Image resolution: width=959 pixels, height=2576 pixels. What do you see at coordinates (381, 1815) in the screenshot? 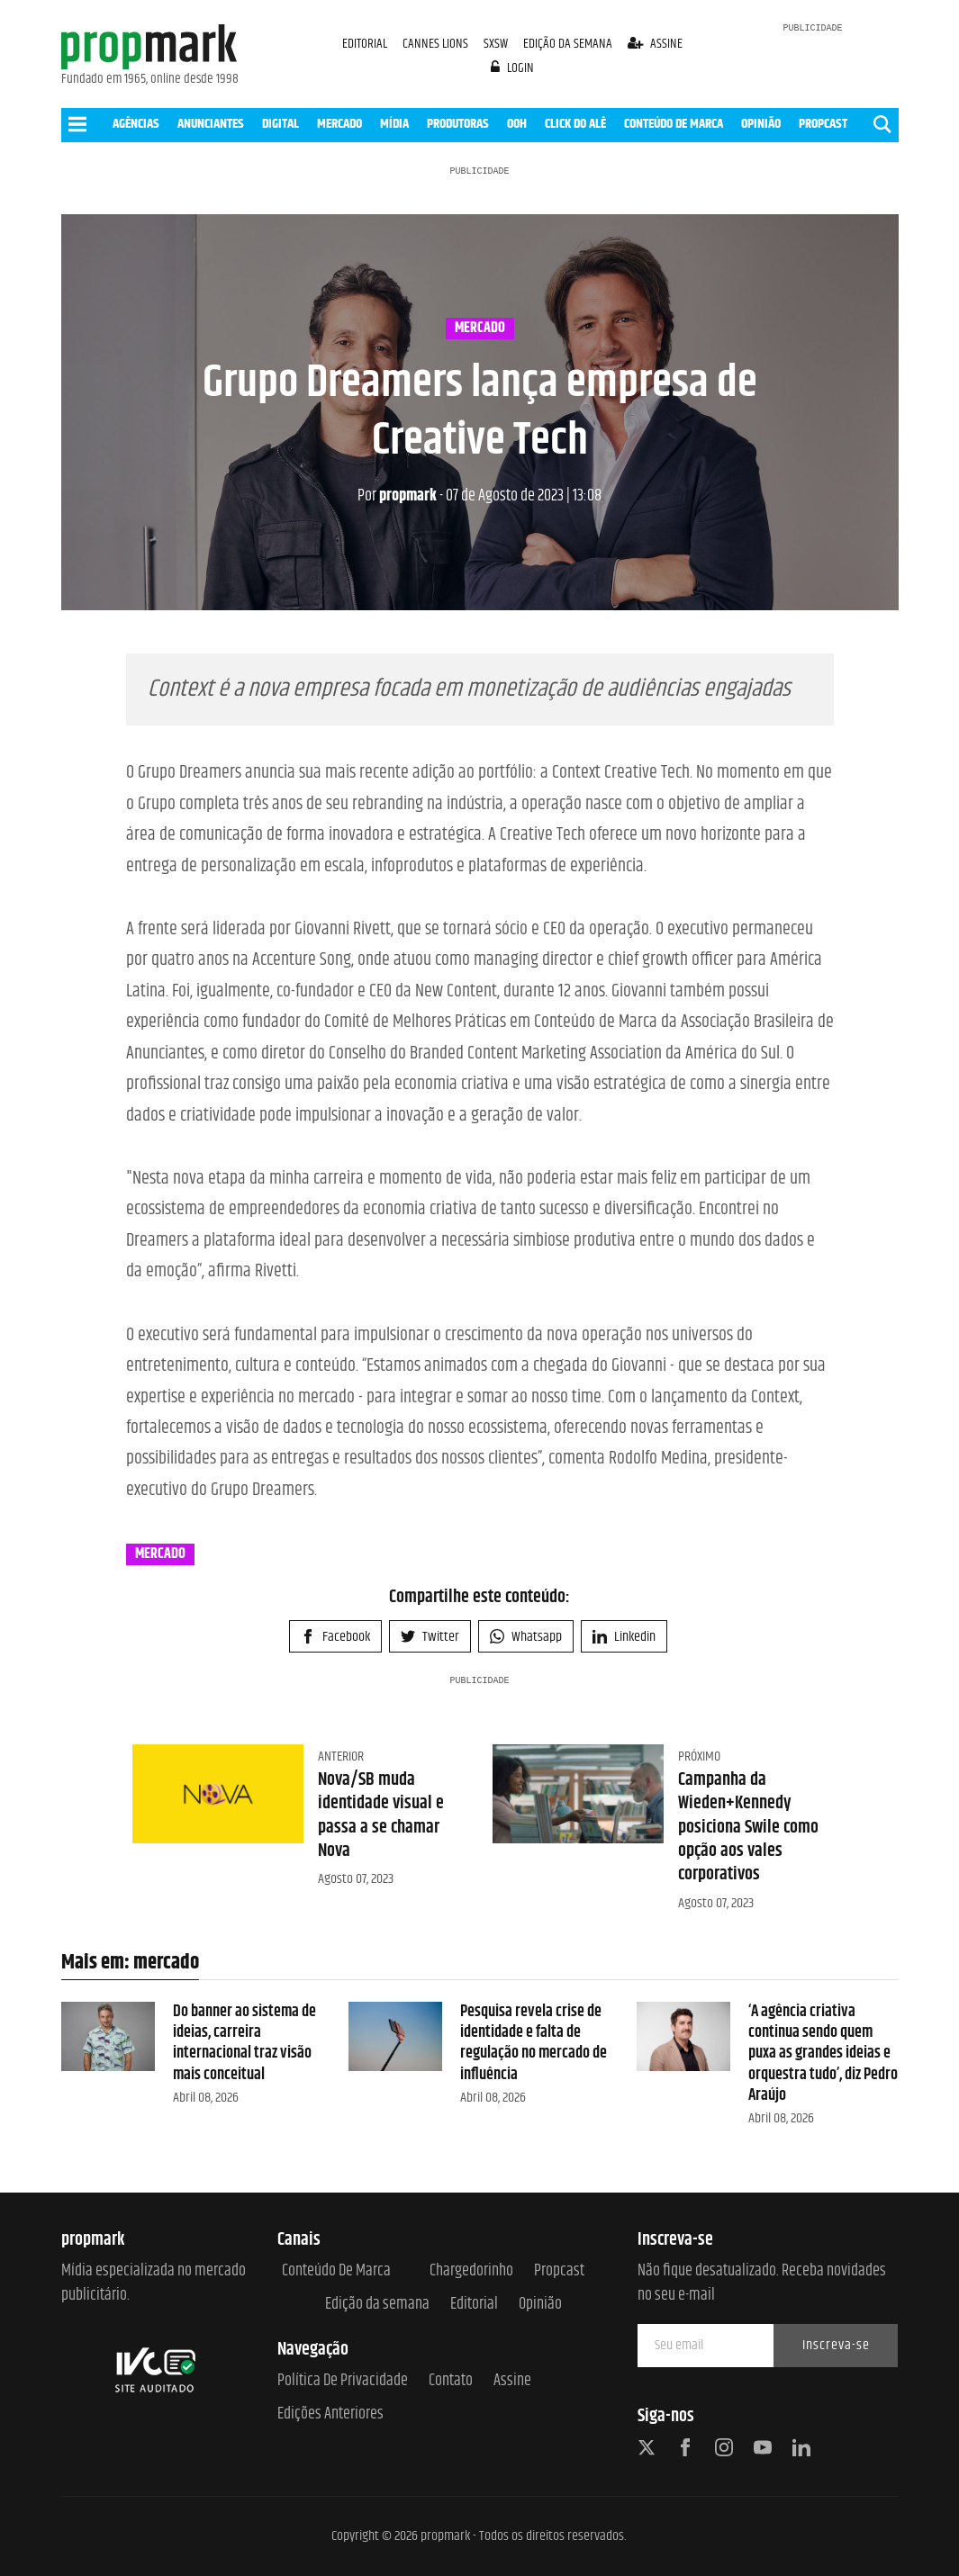
I see `Nova/SB muda identidade visual e passa a se chamar Nova` at bounding box center [381, 1815].